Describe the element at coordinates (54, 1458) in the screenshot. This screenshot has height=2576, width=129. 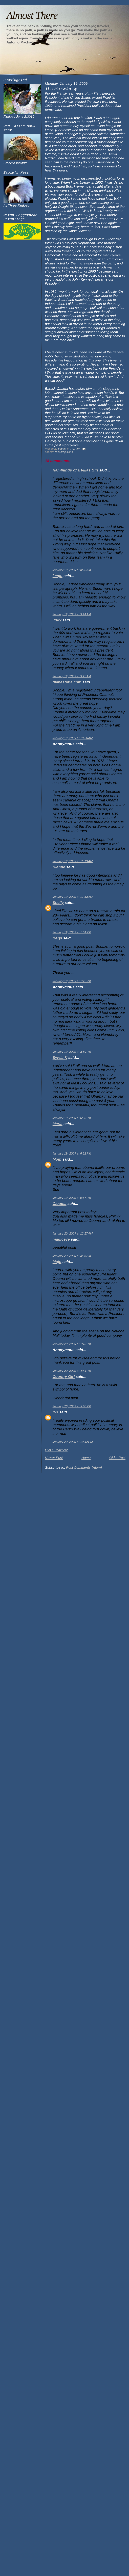
I see `Newer Post` at that location.